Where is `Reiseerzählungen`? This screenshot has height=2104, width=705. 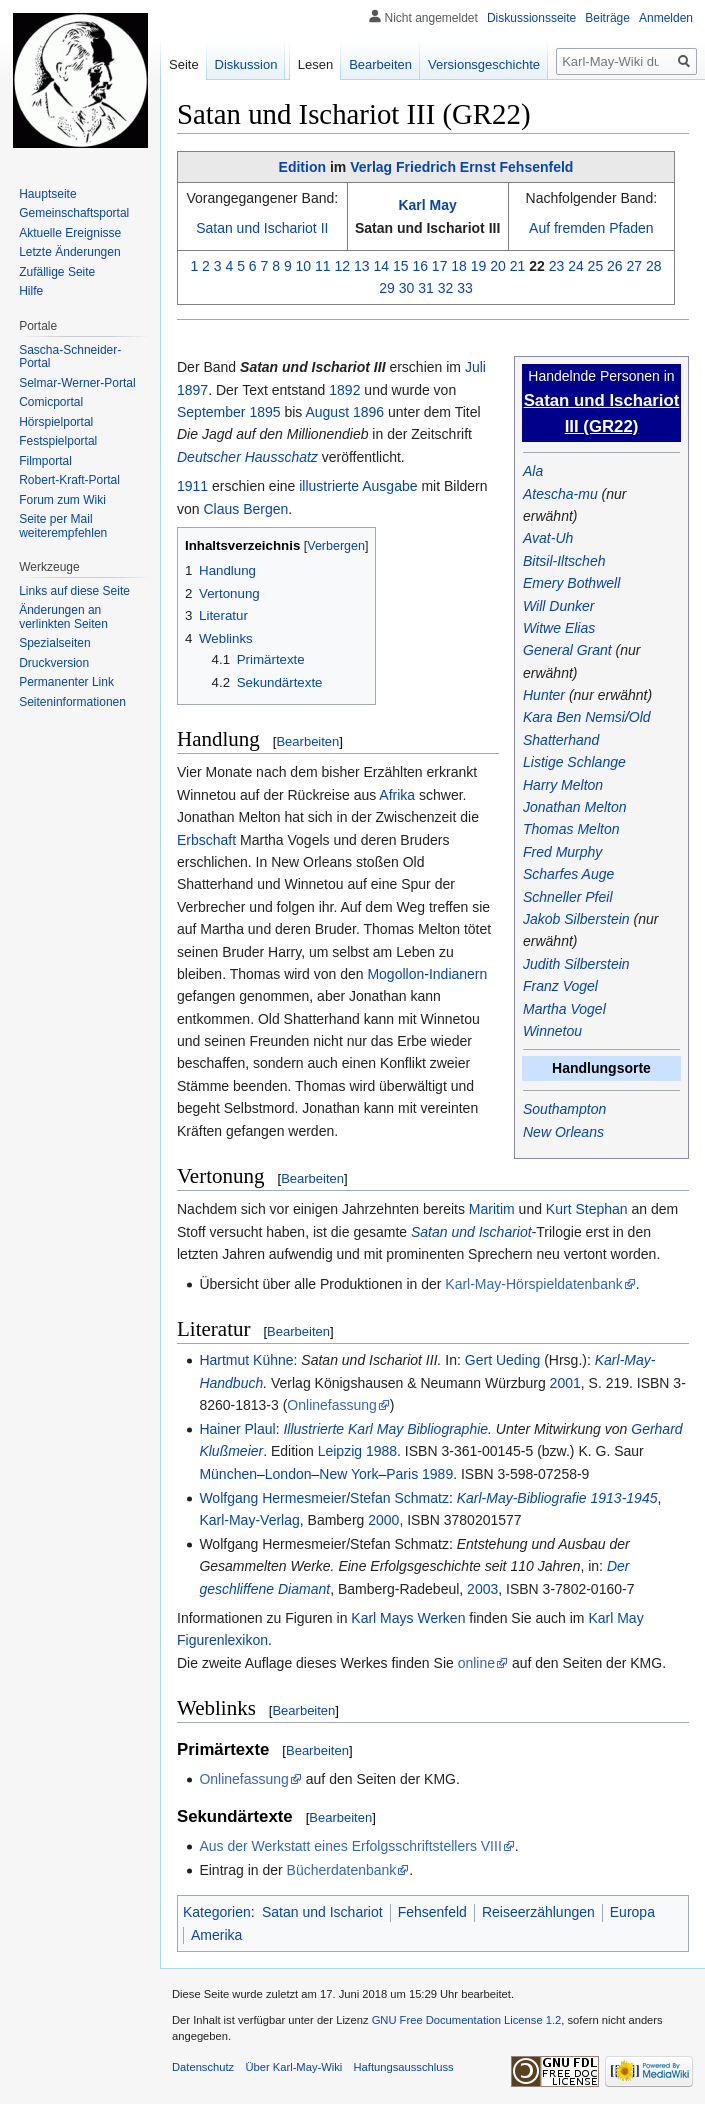
Reiseerzählungen is located at coordinates (538, 1912).